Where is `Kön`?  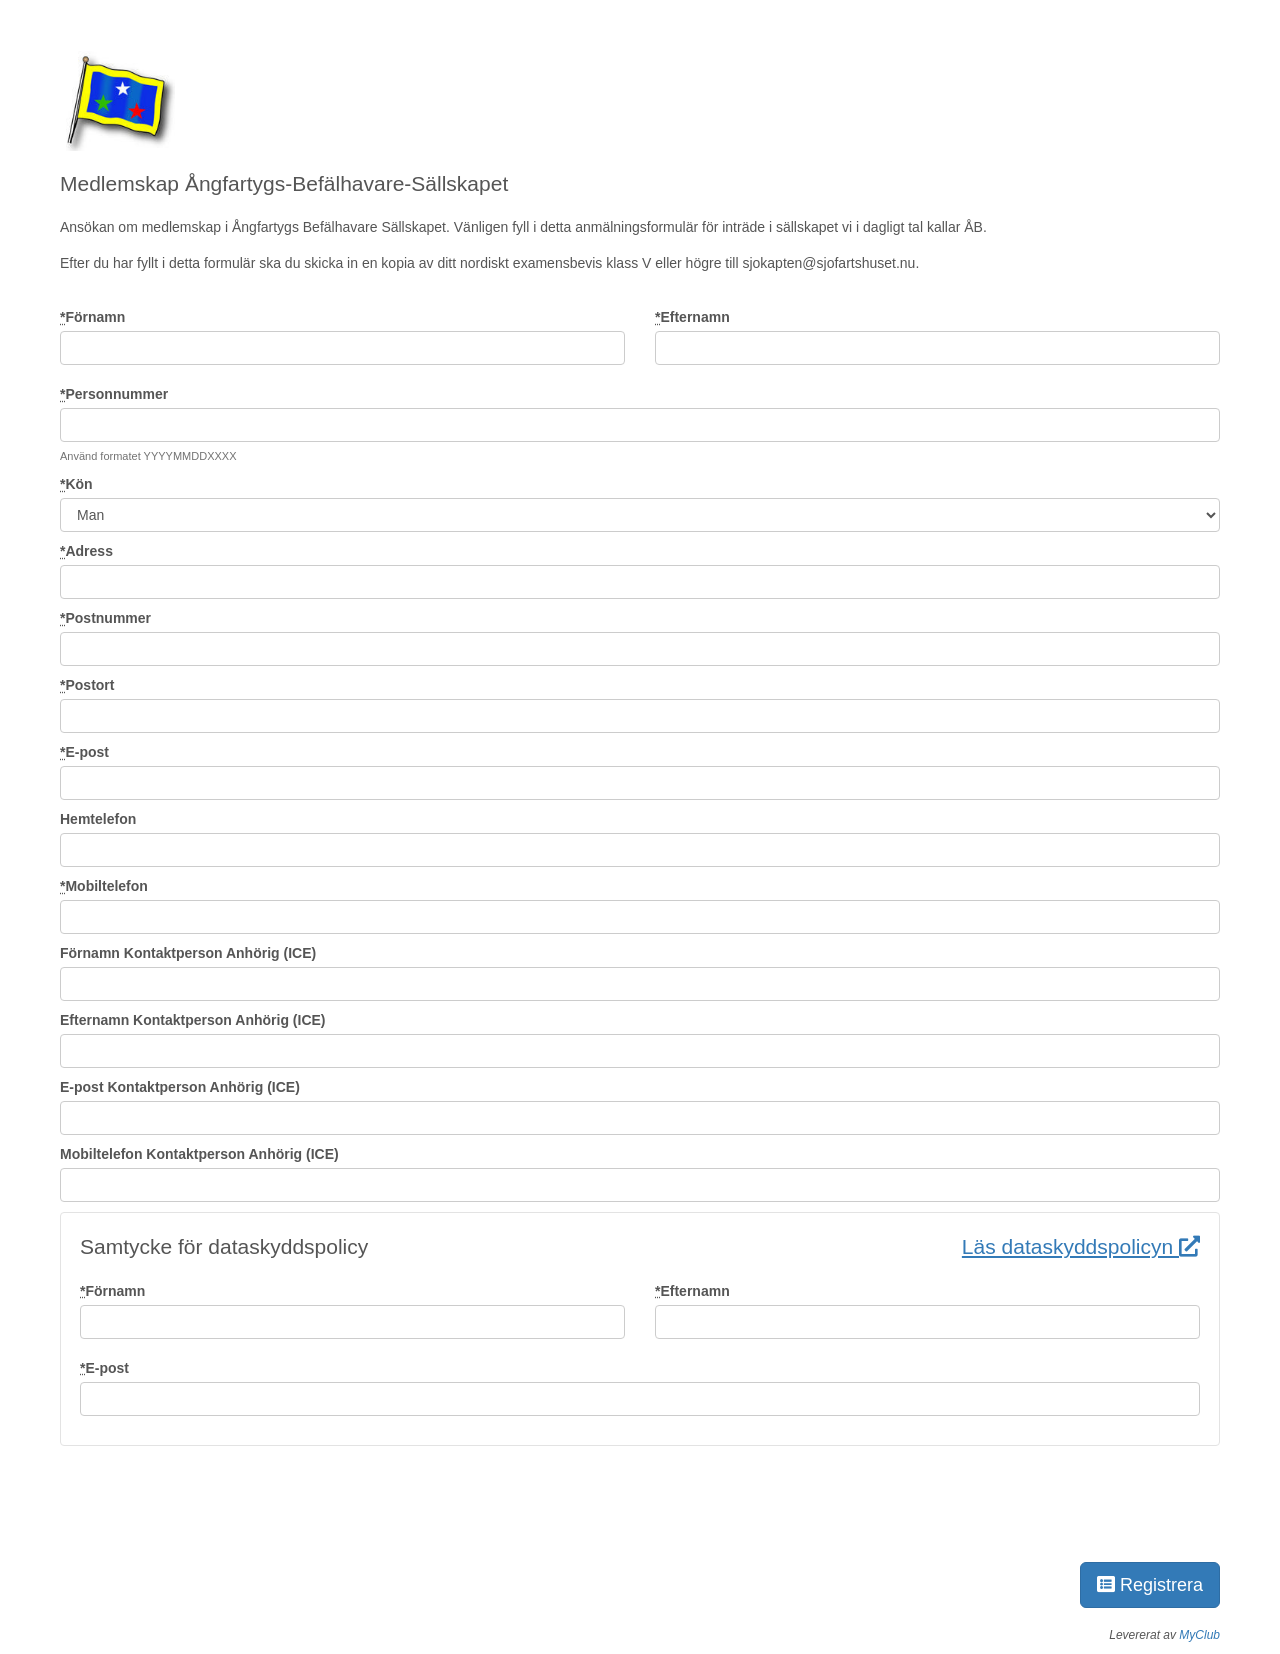
Kön is located at coordinates (76, 484).